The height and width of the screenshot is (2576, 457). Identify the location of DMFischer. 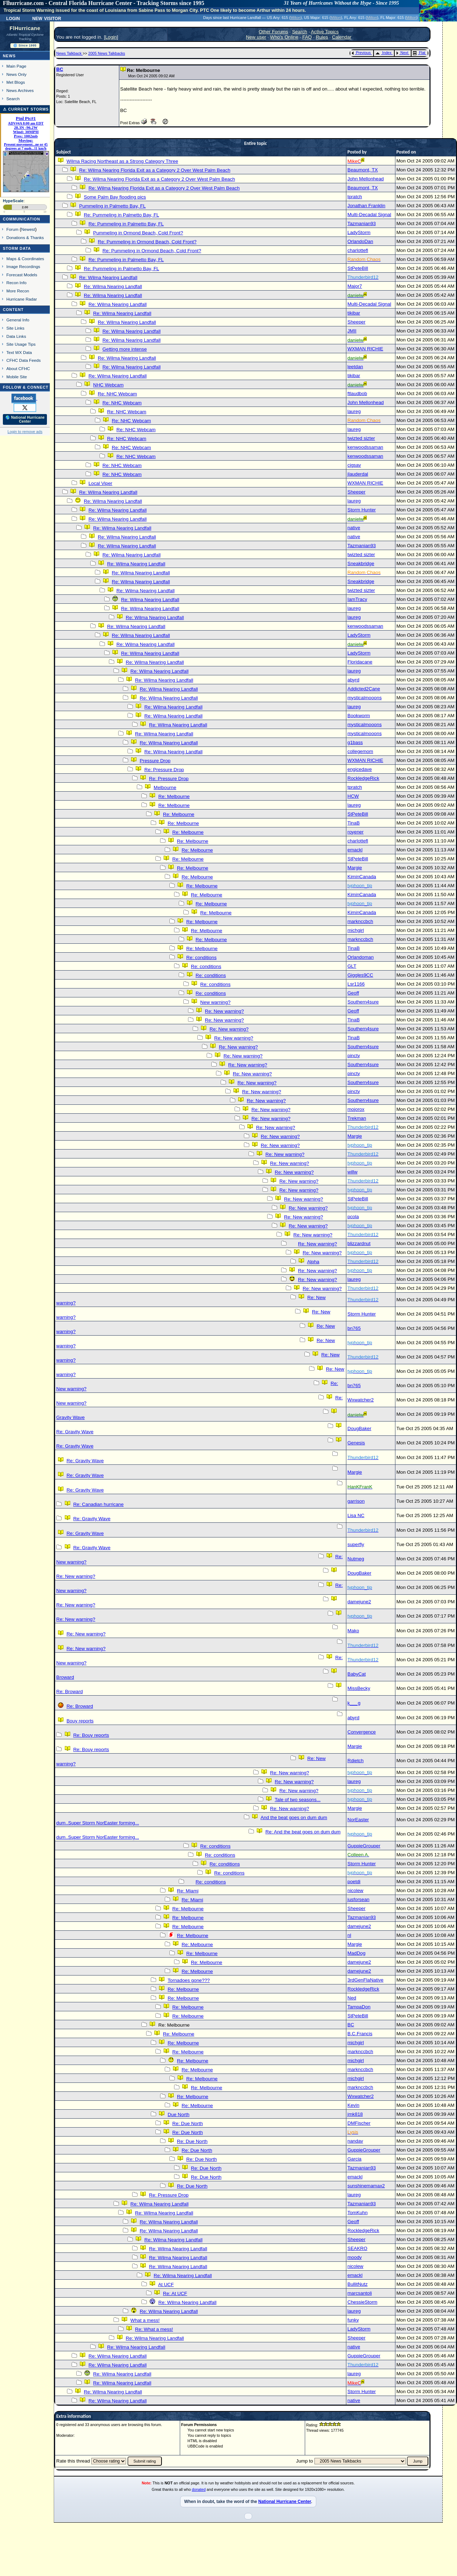
(358, 2123).